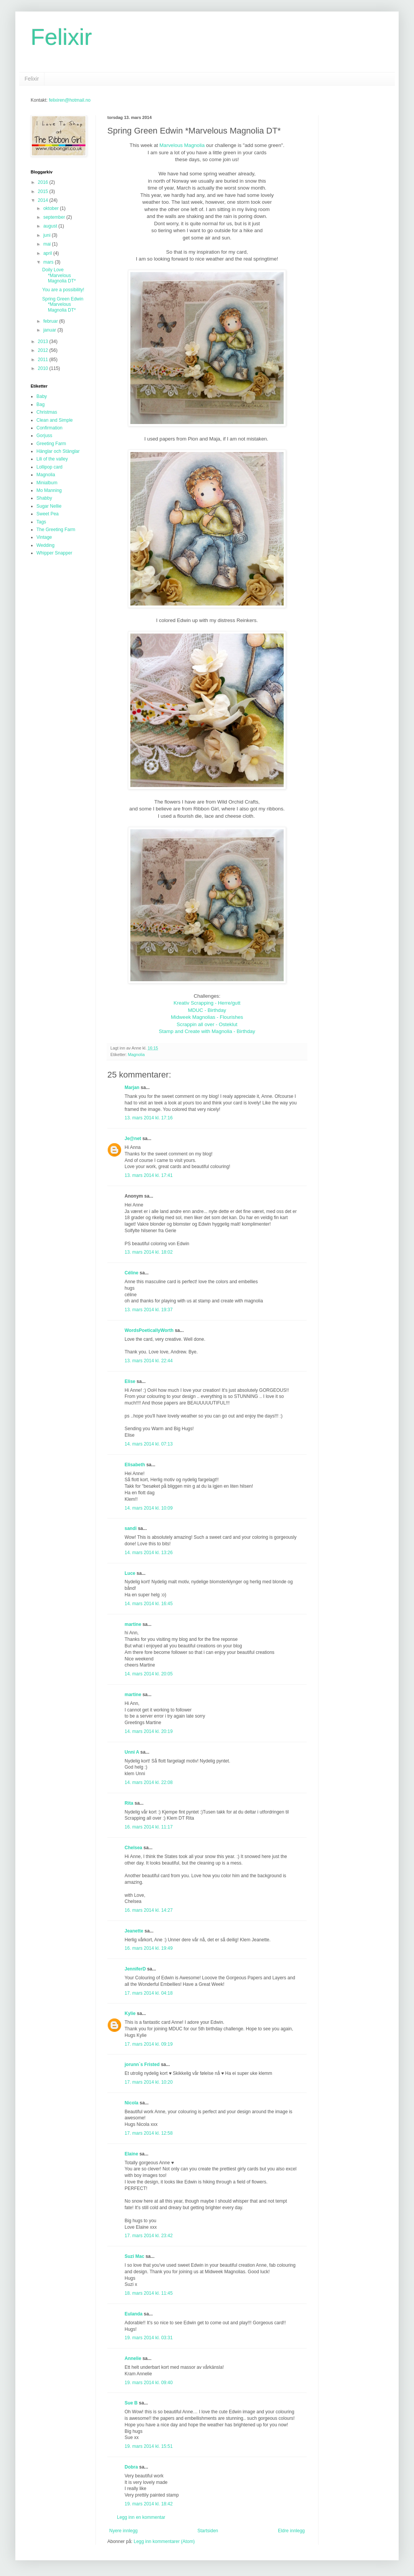  Describe the element at coordinates (130, 1528) in the screenshot. I see `sandi` at that location.